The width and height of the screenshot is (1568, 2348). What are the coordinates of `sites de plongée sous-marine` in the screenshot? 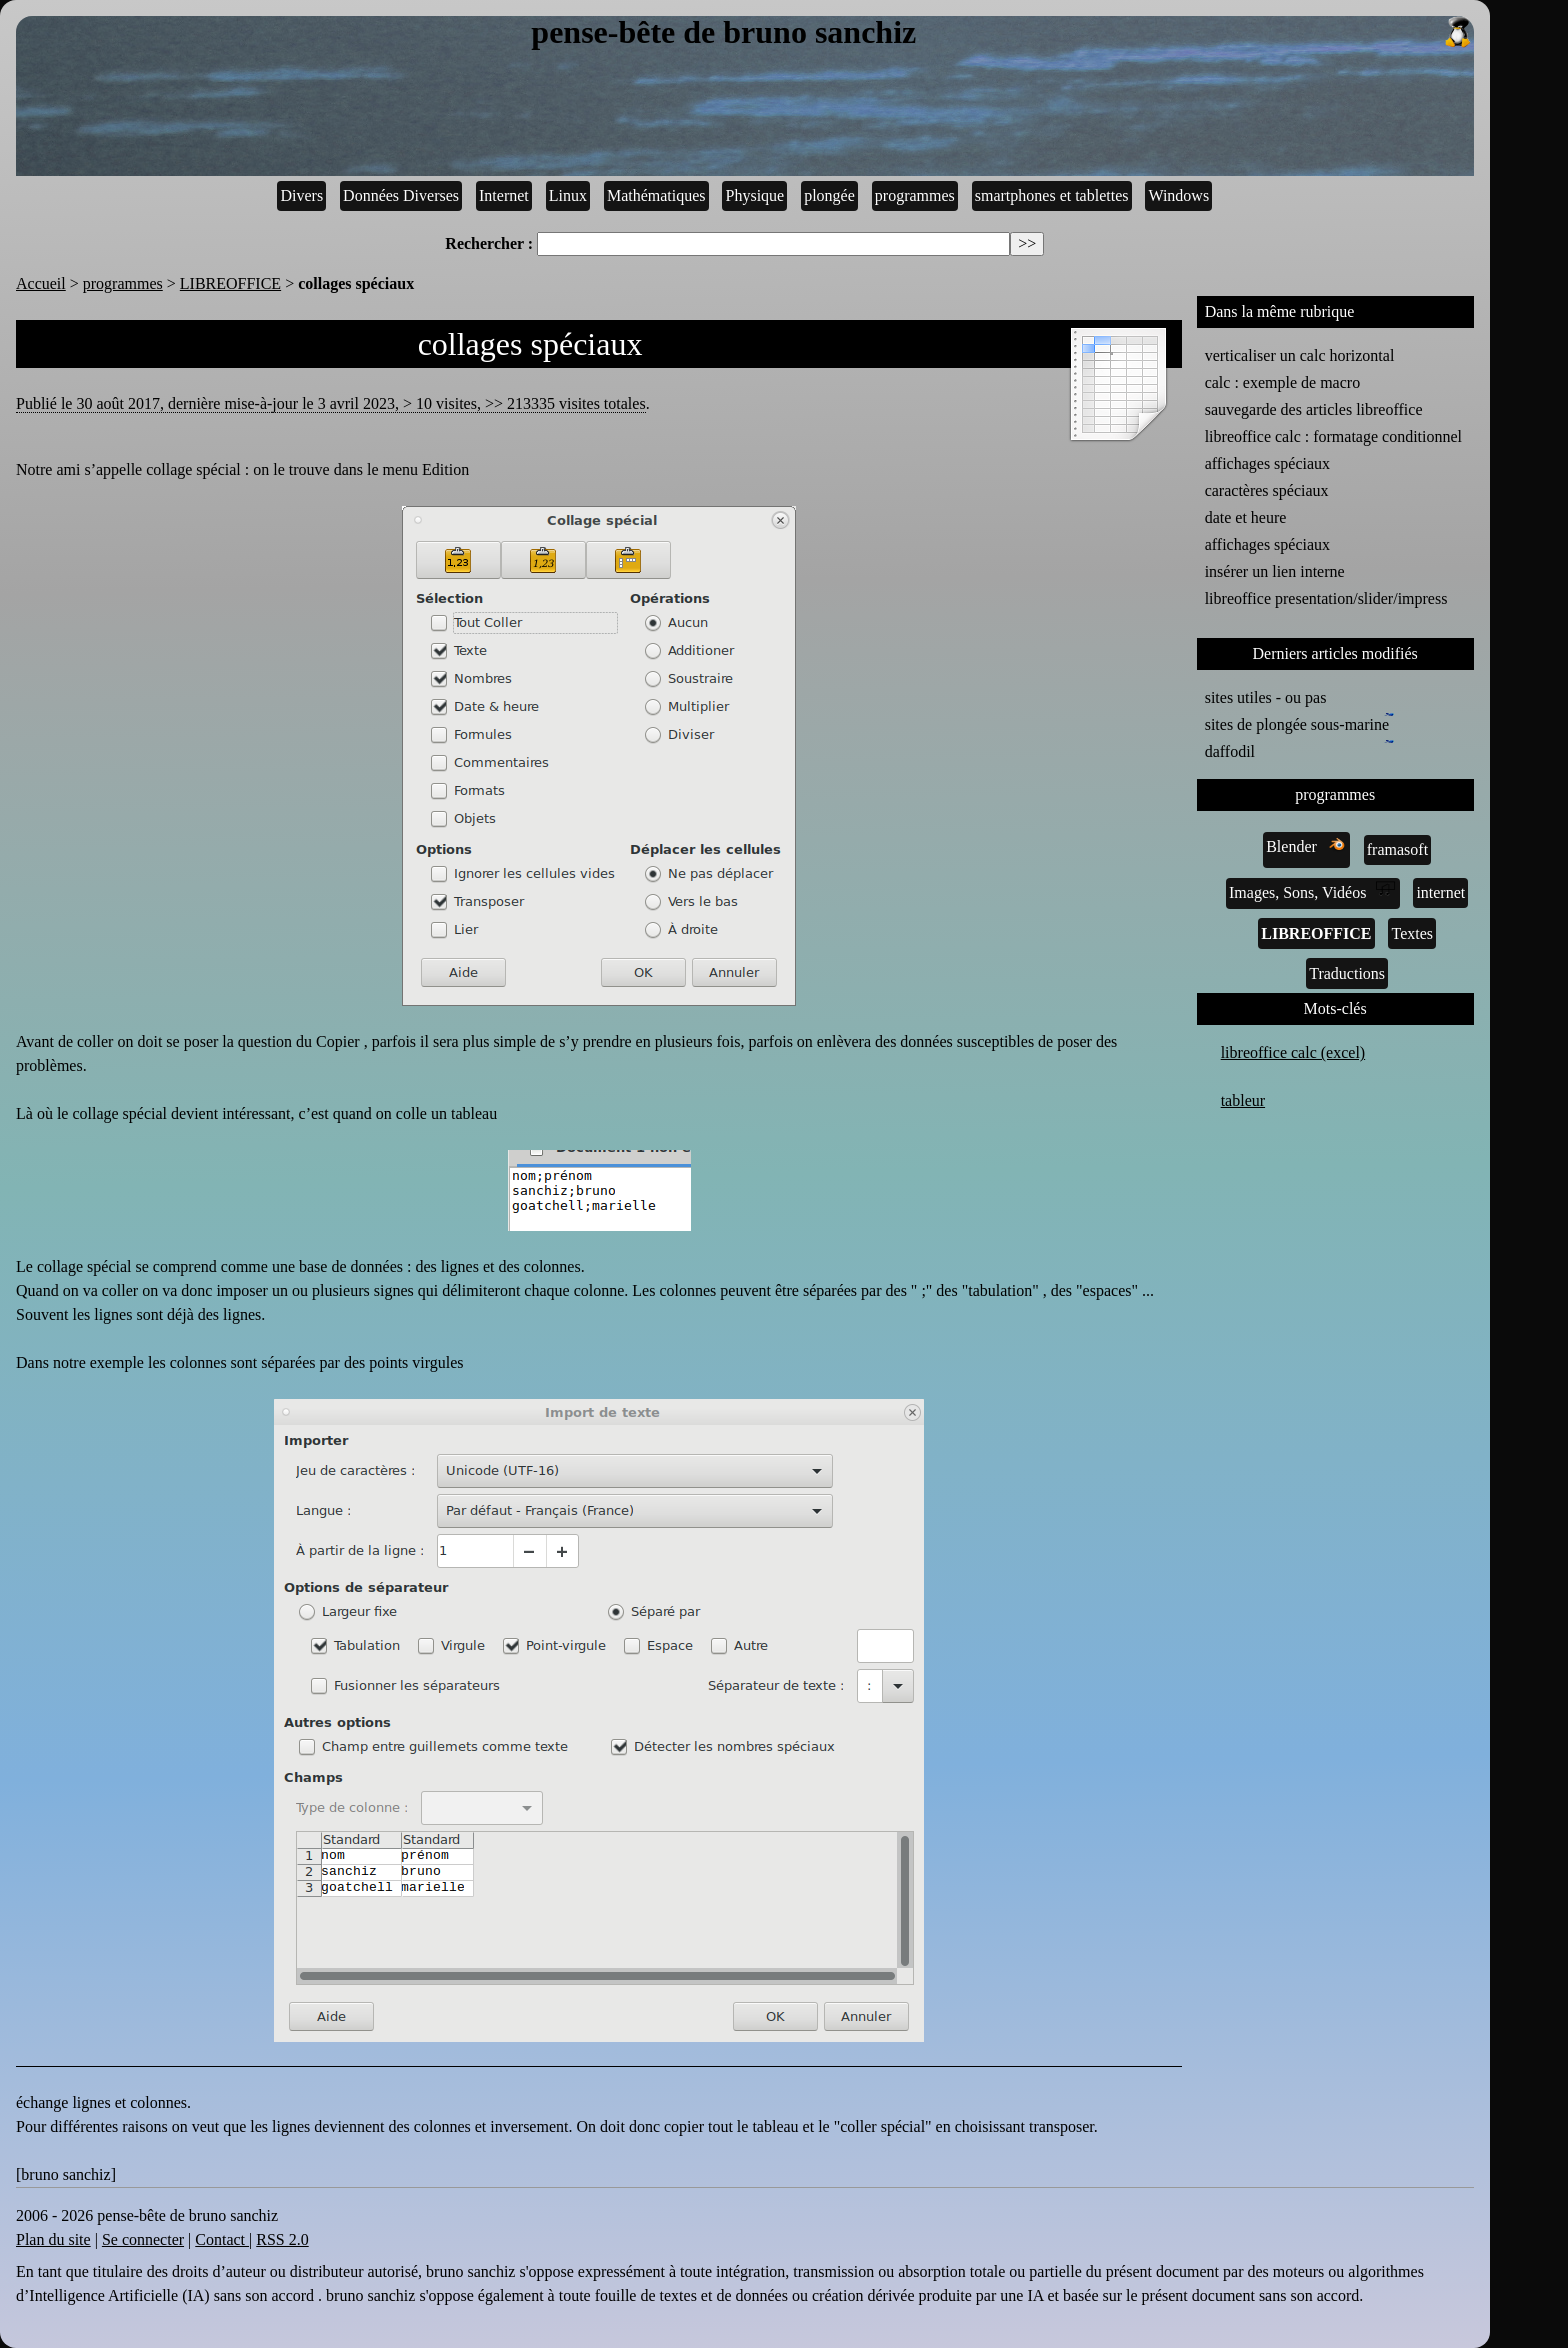 It's located at (1299, 723).